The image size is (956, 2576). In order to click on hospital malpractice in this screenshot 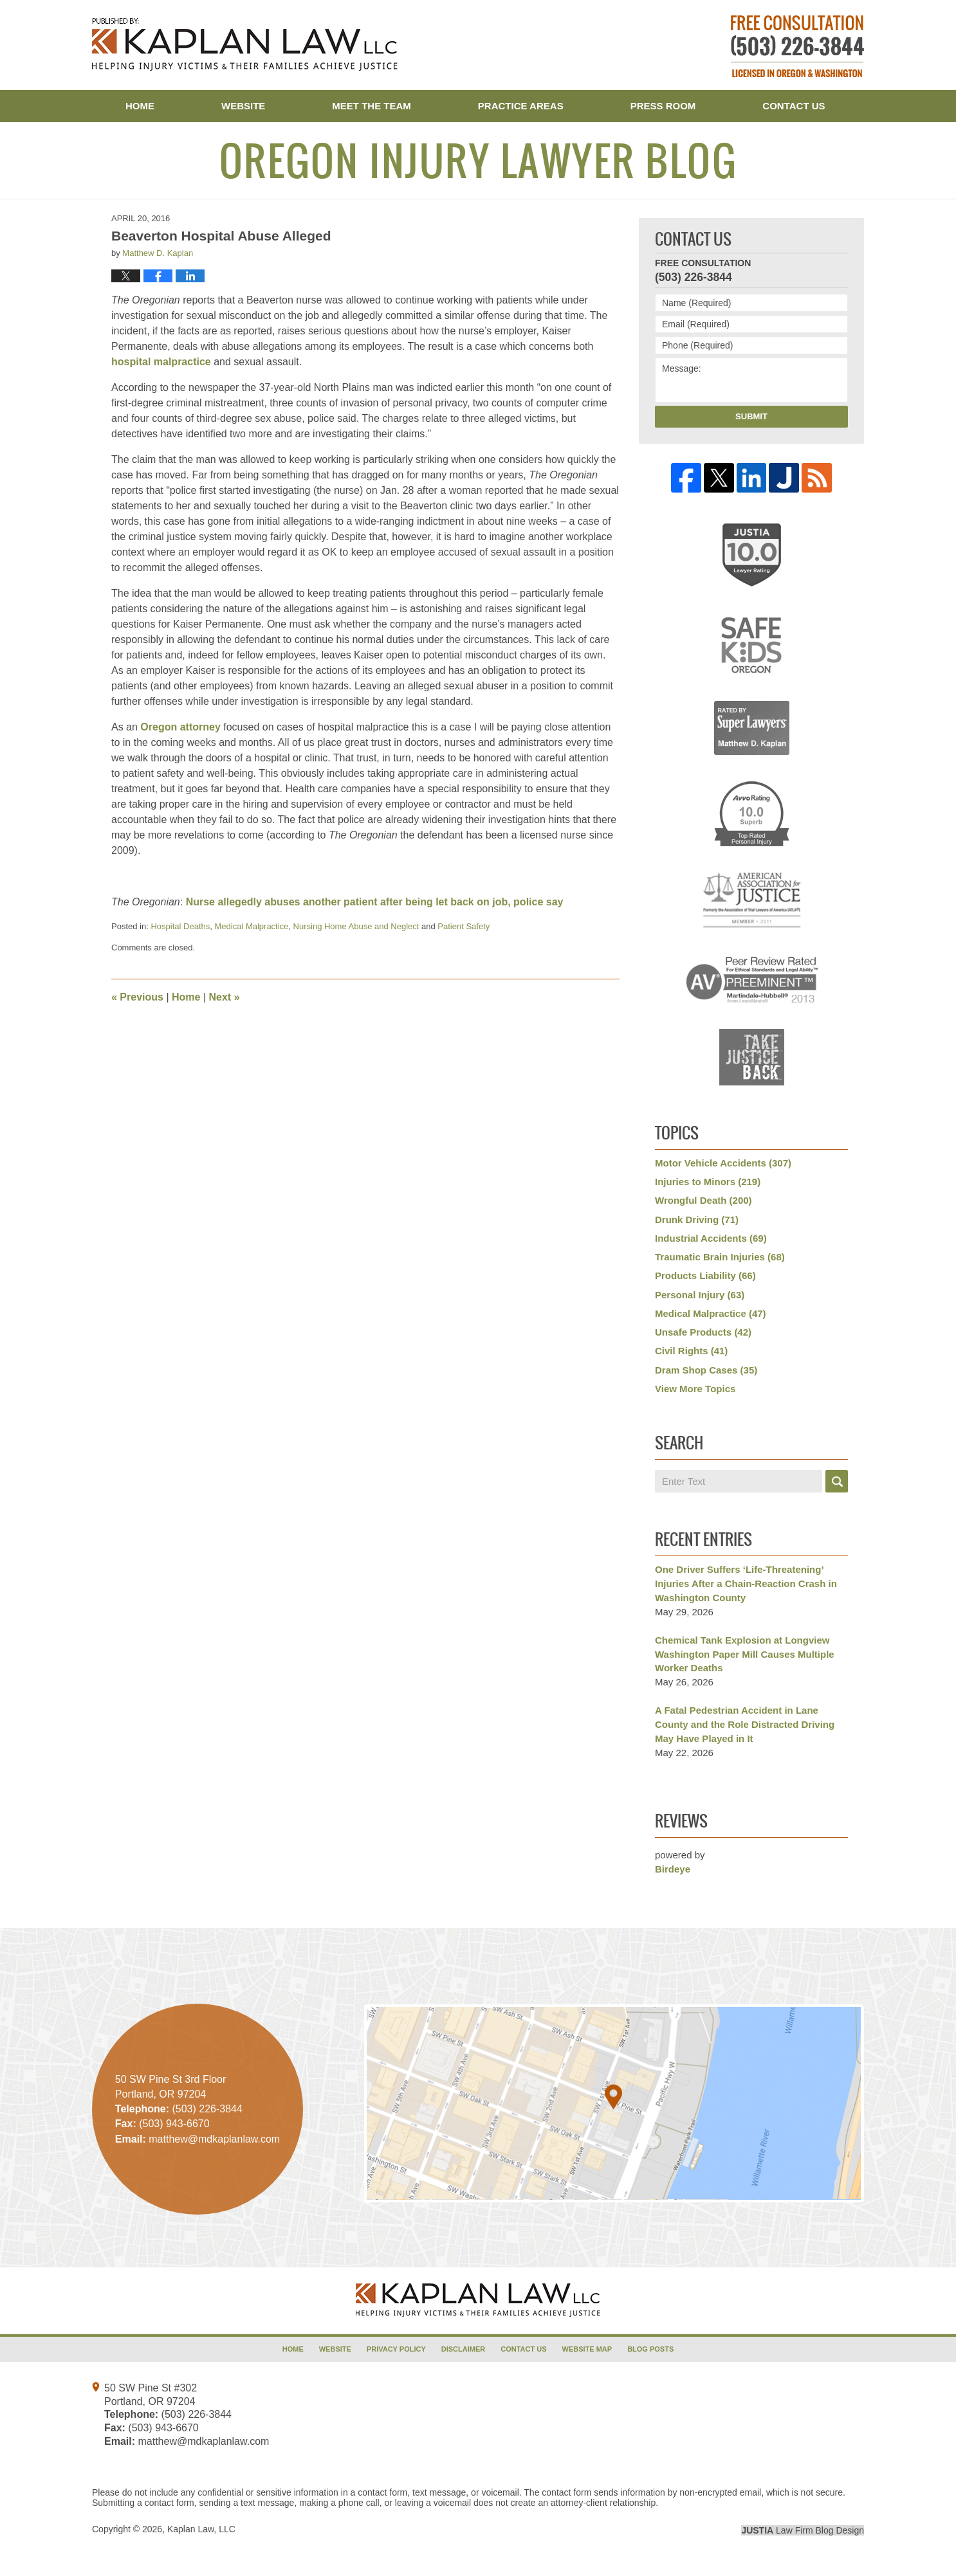, I will do `click(161, 361)`.